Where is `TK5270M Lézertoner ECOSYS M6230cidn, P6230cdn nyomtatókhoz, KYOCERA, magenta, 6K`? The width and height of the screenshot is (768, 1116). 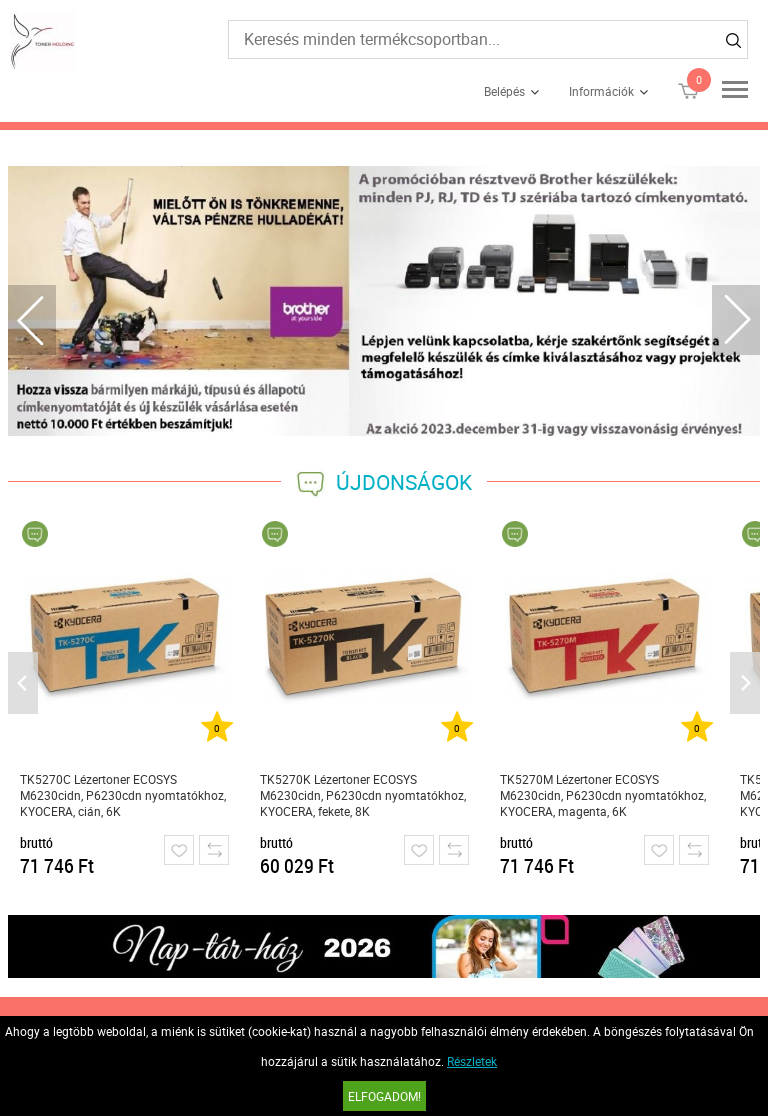 TK5270M Lézertoner ECOSYS M6230cidn, P6230cdn nyomtatókhoz, KYOCERA, magenta, 6K is located at coordinates (603, 795).